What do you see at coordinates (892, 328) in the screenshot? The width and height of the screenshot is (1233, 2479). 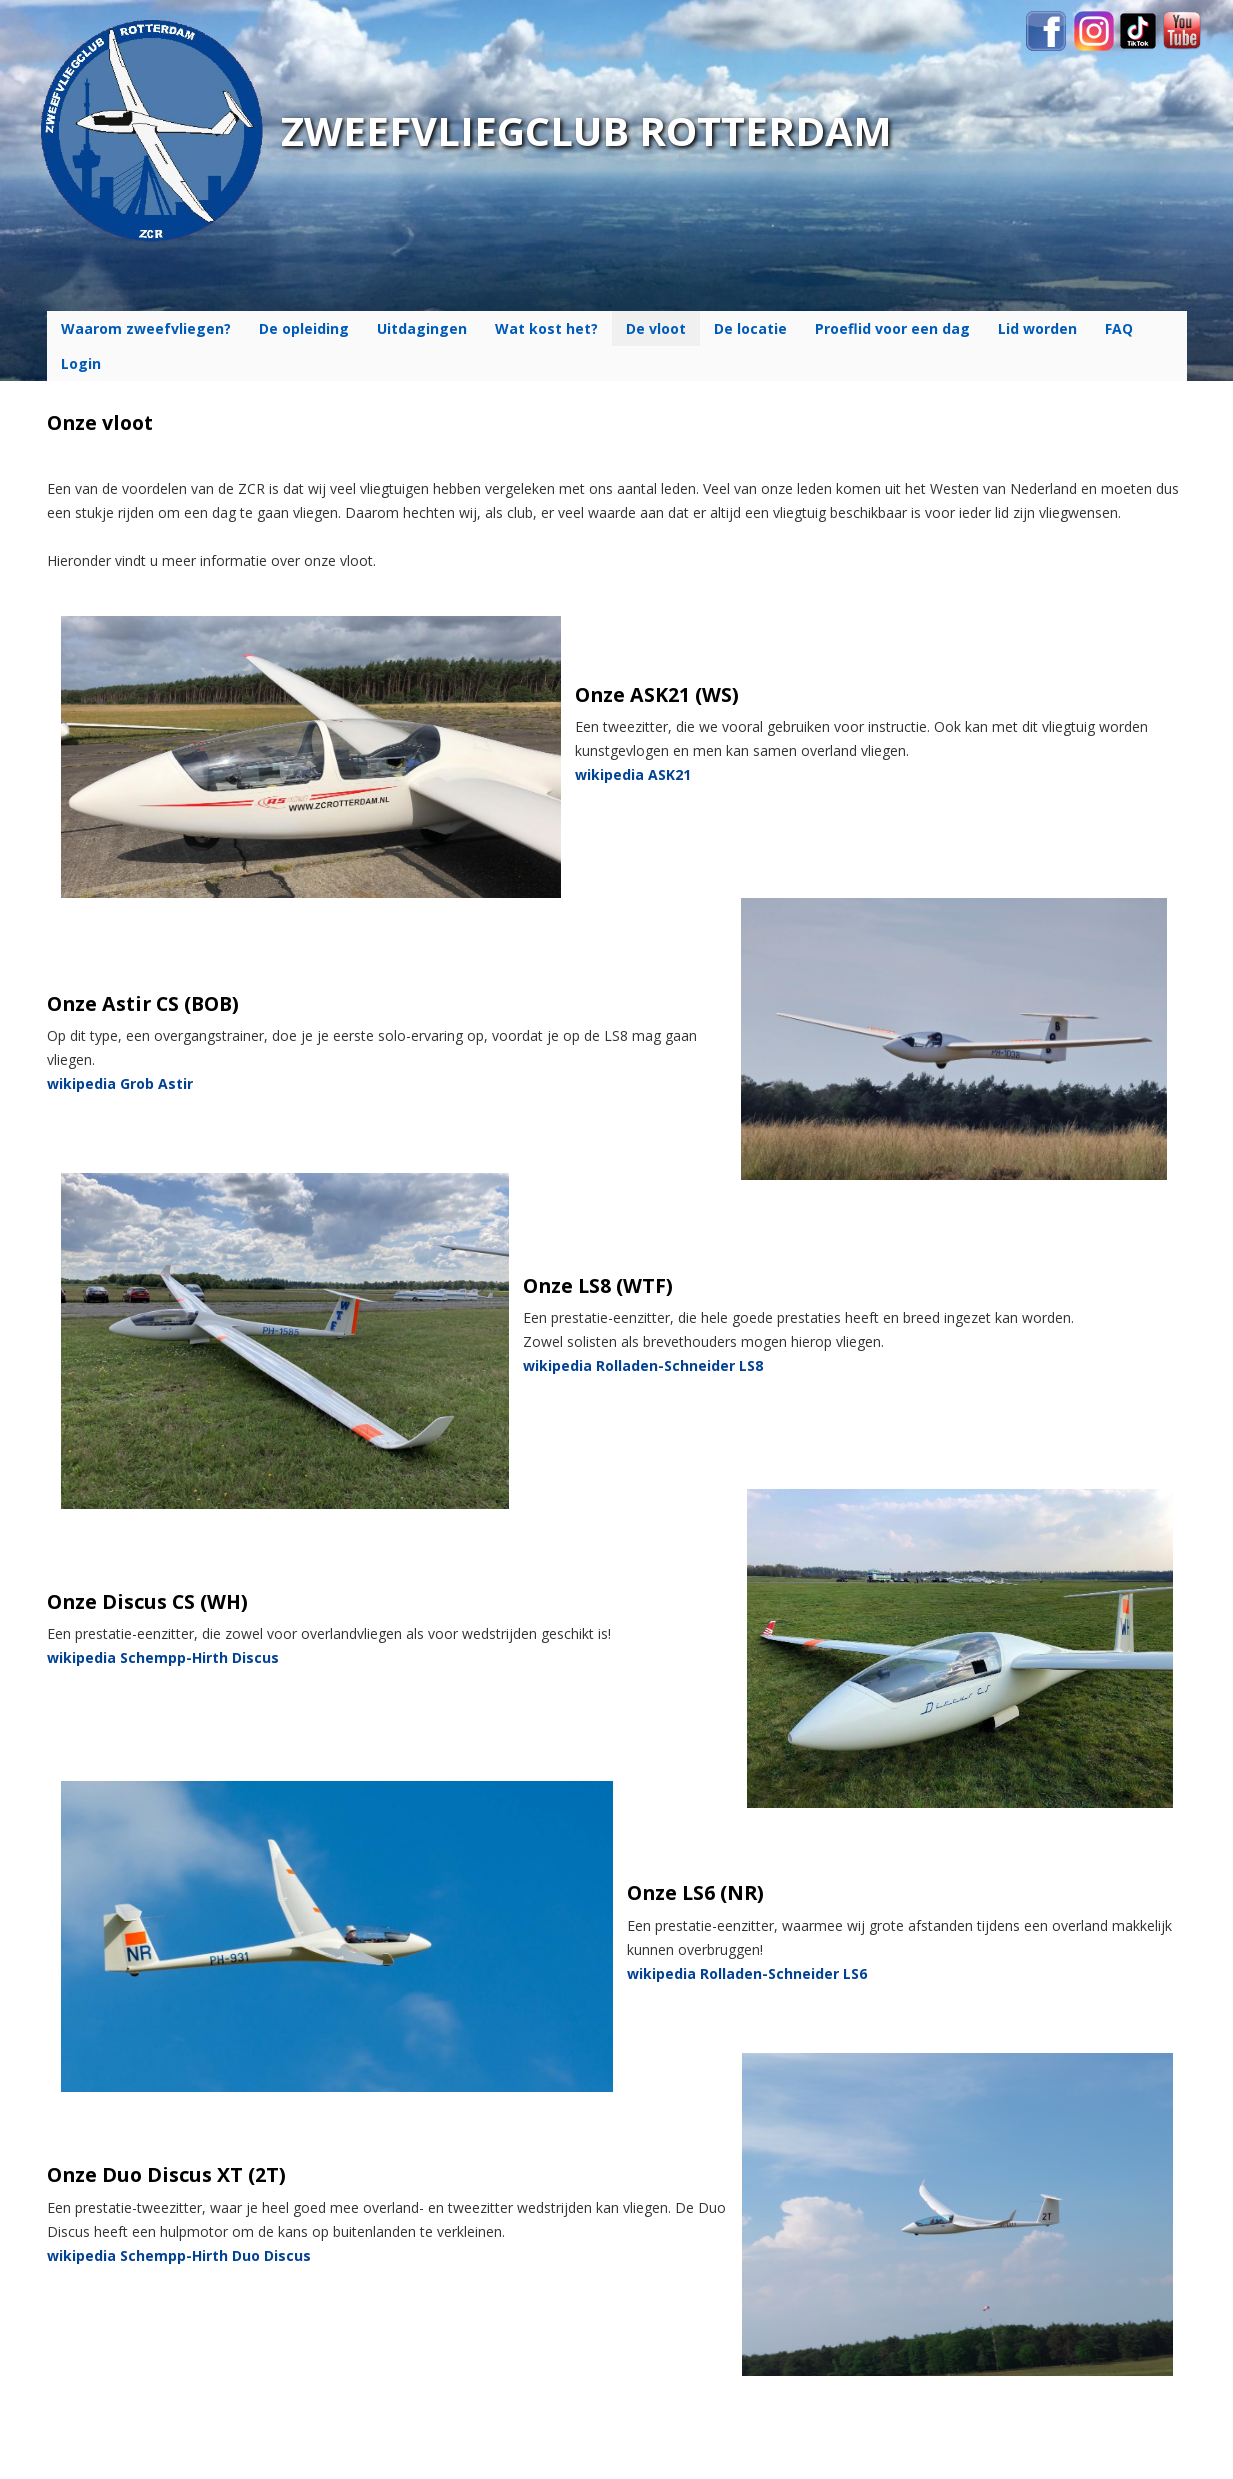 I see `Proeflid voor een dag` at bounding box center [892, 328].